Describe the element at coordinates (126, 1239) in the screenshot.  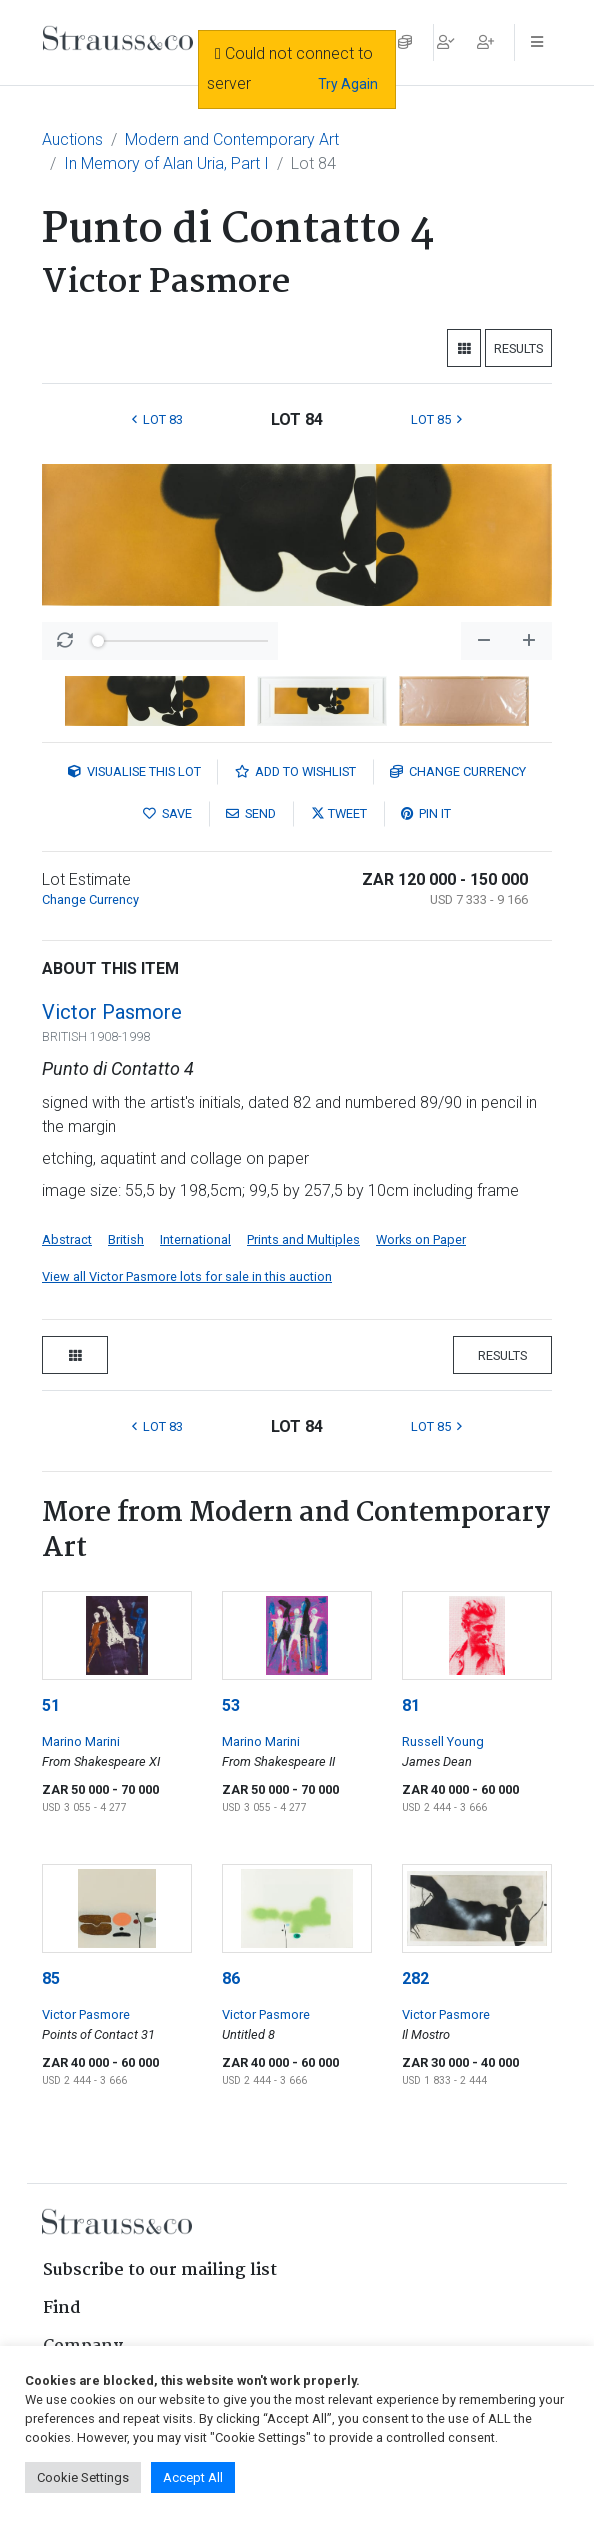
I see `British` at that location.